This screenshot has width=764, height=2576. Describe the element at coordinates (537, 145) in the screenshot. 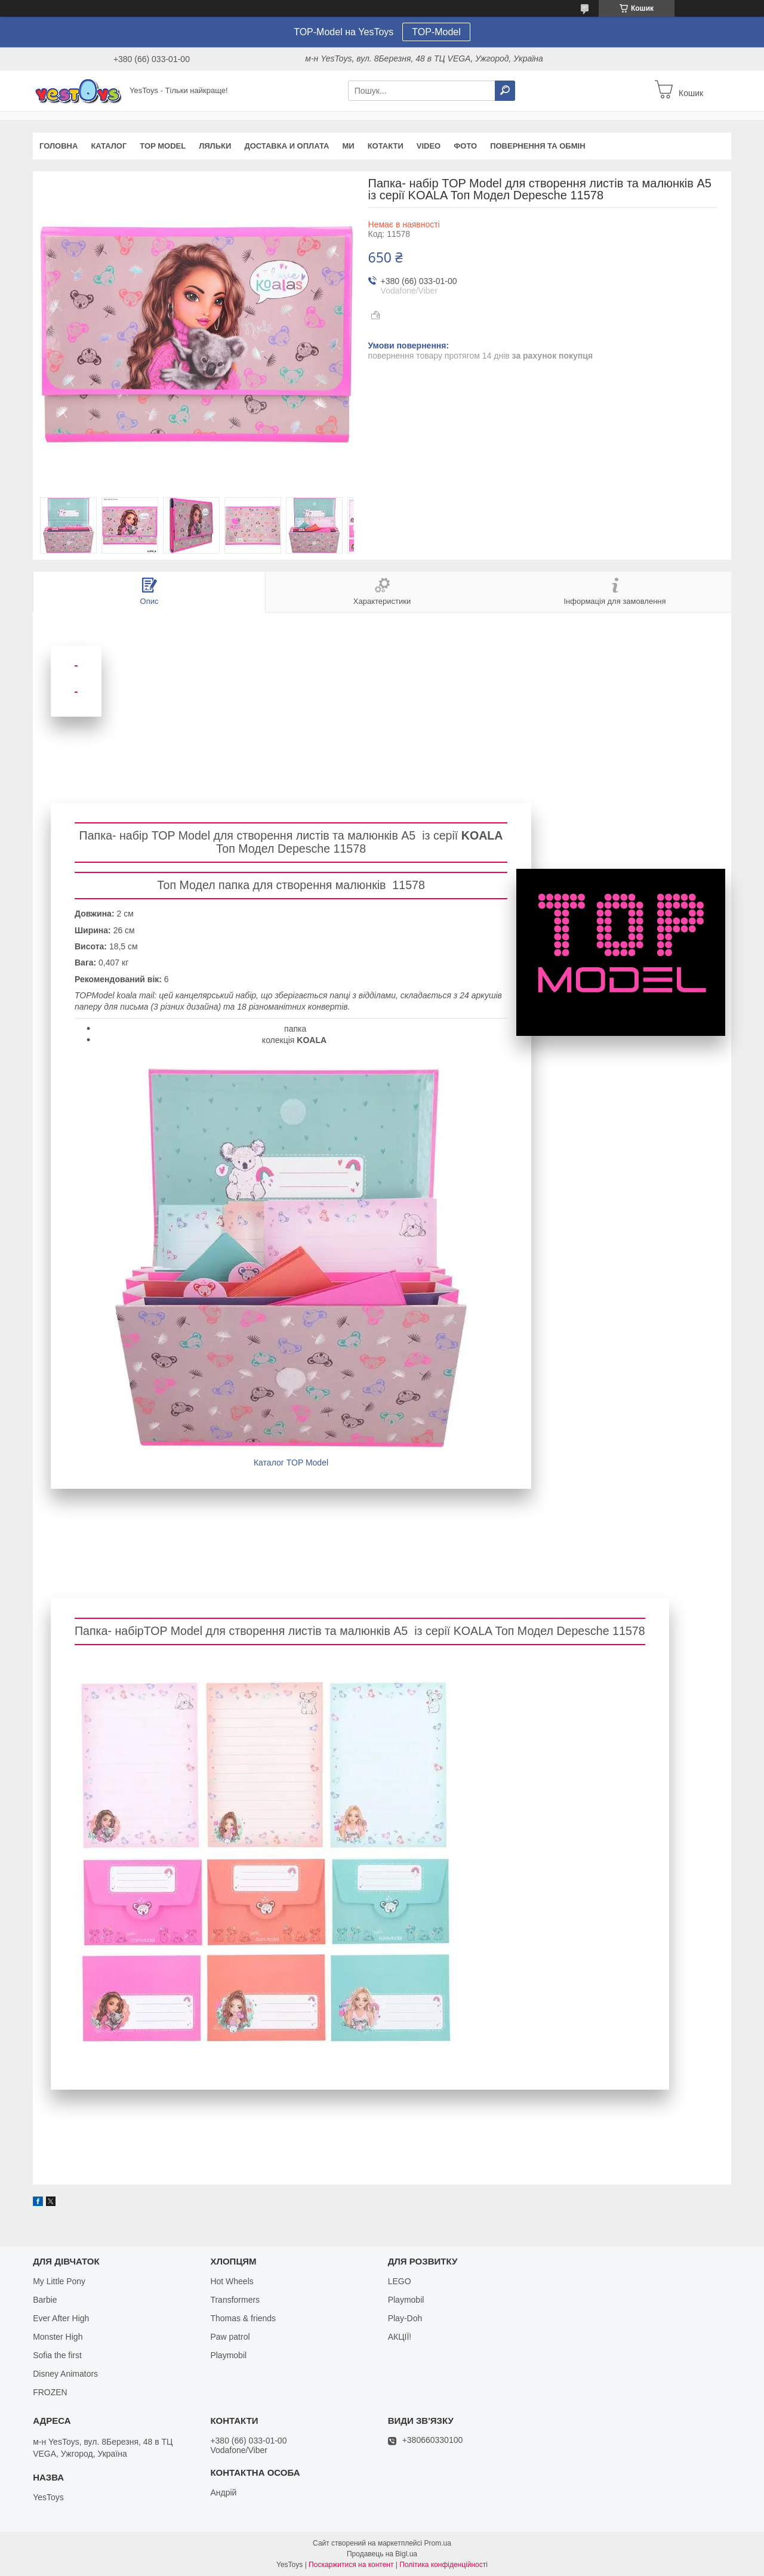

I see `Повернення та обмін` at that location.